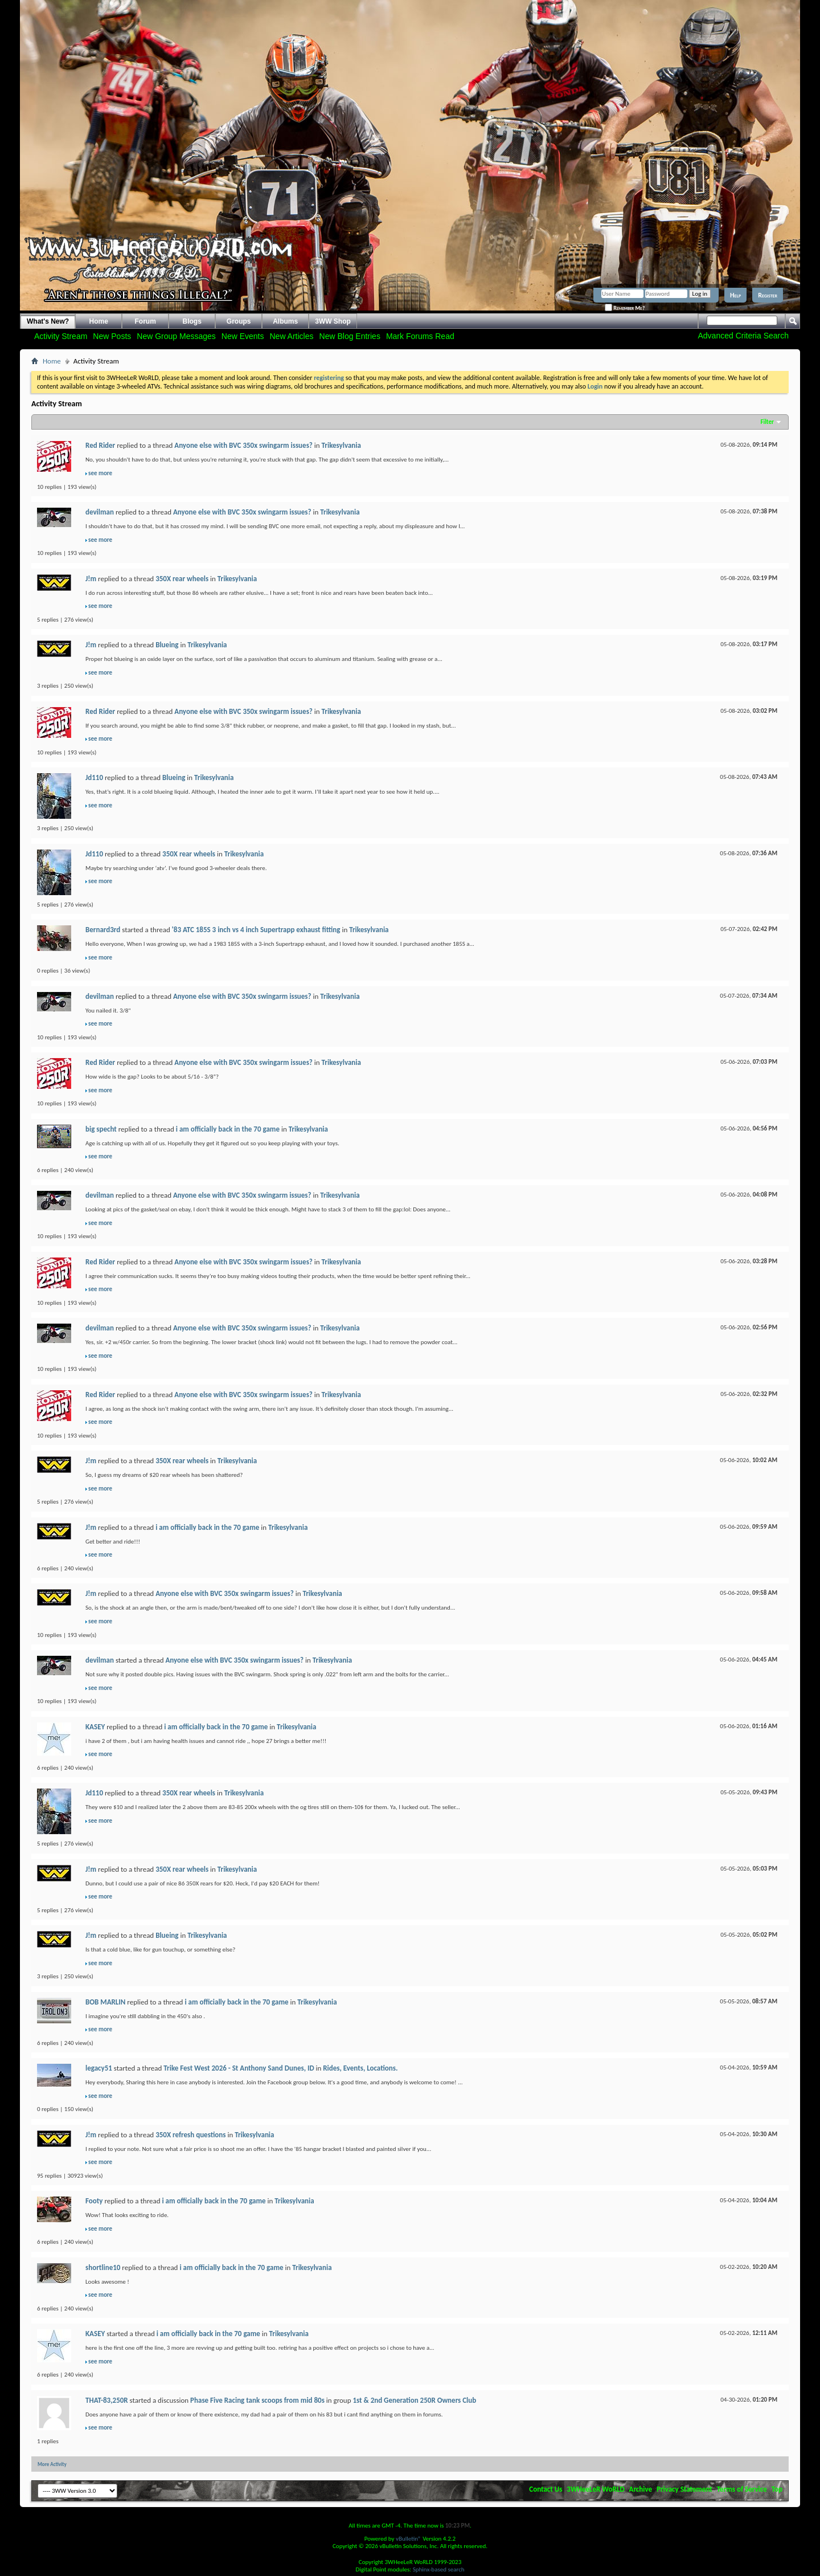 This screenshot has height=2576, width=820. Describe the element at coordinates (408, 2538) in the screenshot. I see `vBulletin®` at that location.